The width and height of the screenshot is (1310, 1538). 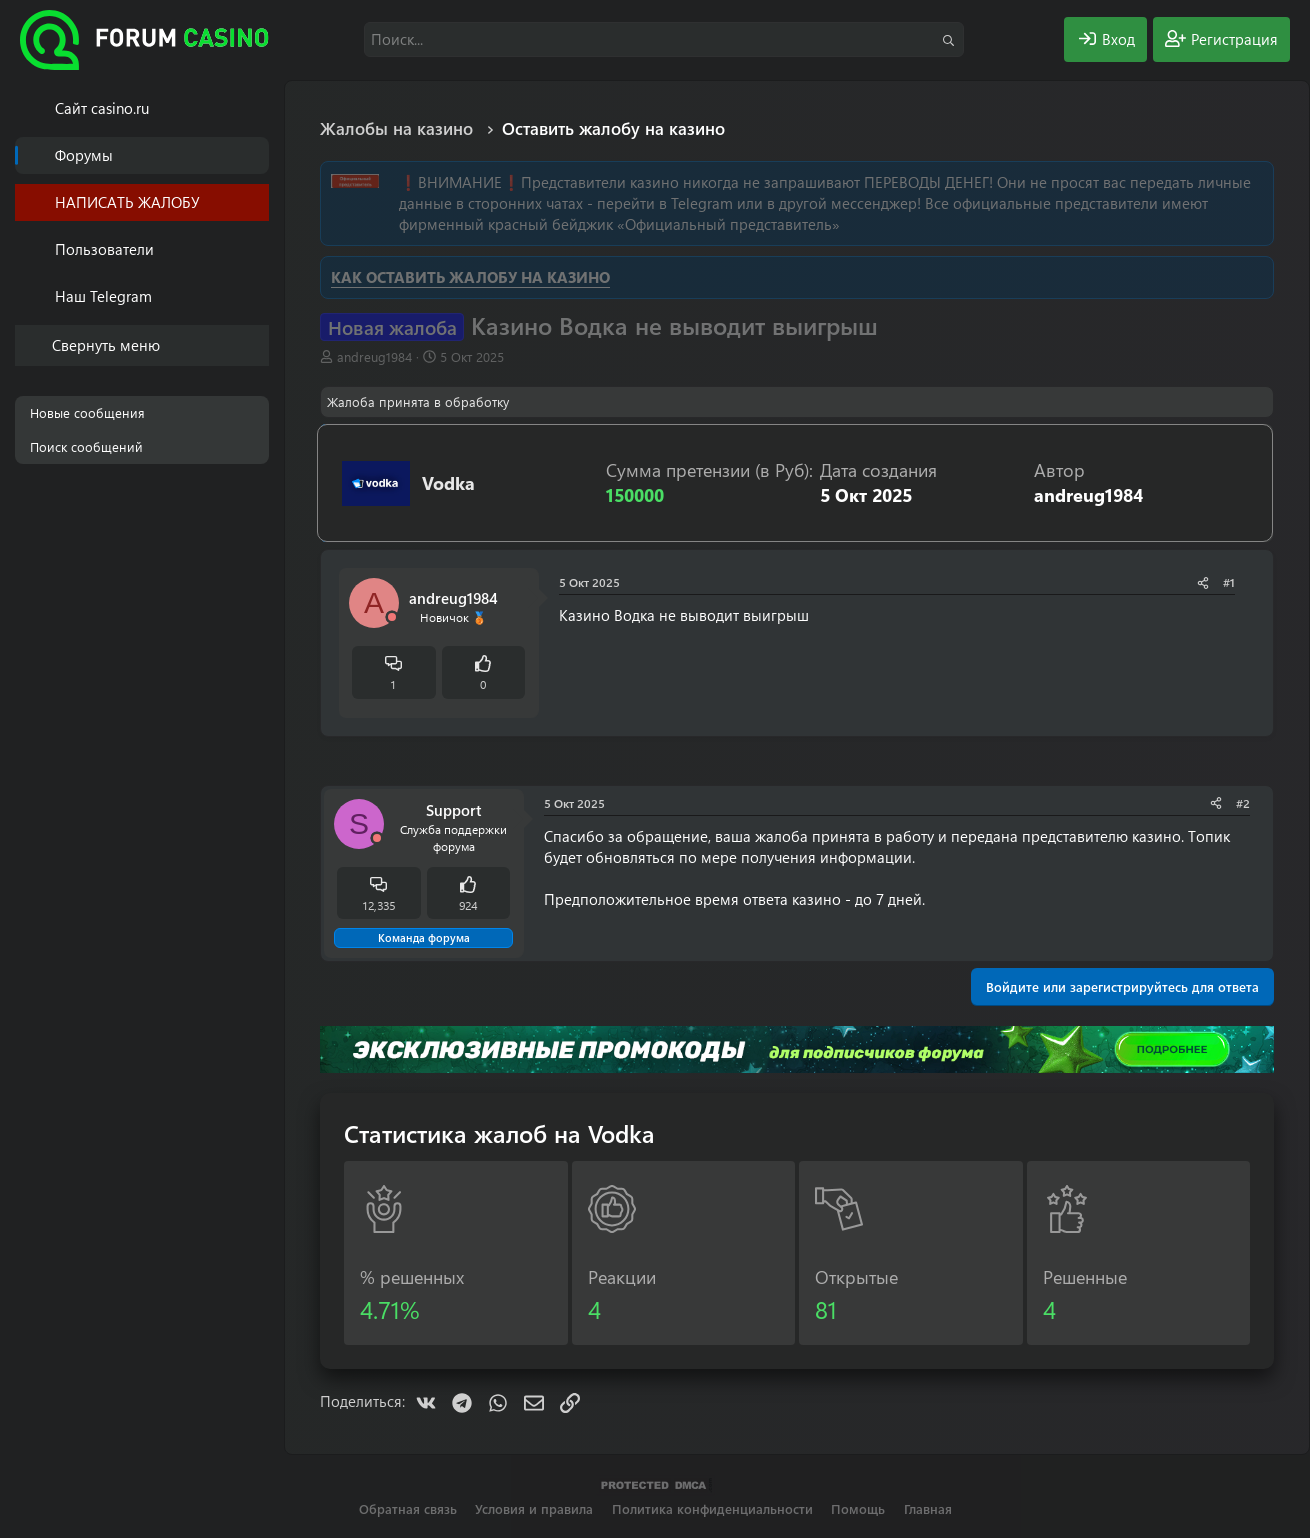 I want to click on Обратная связь, so click(x=408, y=1508).